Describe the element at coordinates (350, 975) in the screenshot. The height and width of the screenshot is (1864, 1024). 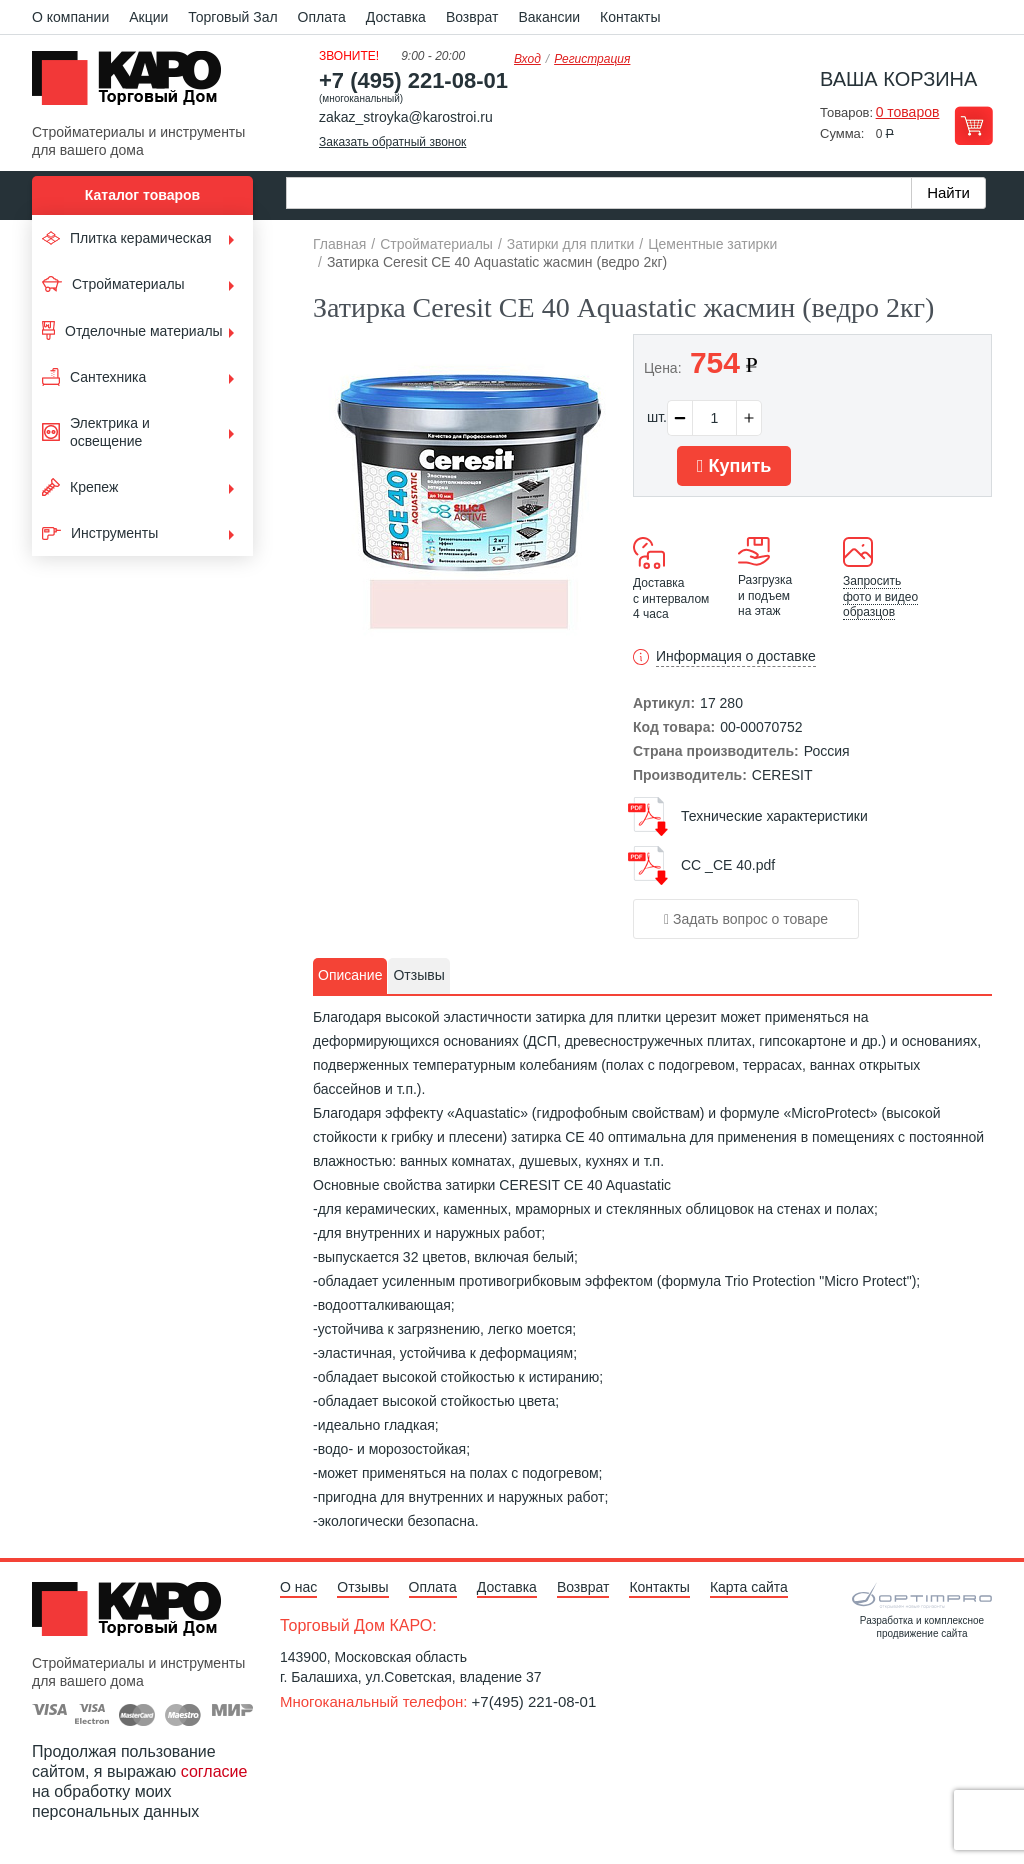
I see `Описание [presentation]` at that location.